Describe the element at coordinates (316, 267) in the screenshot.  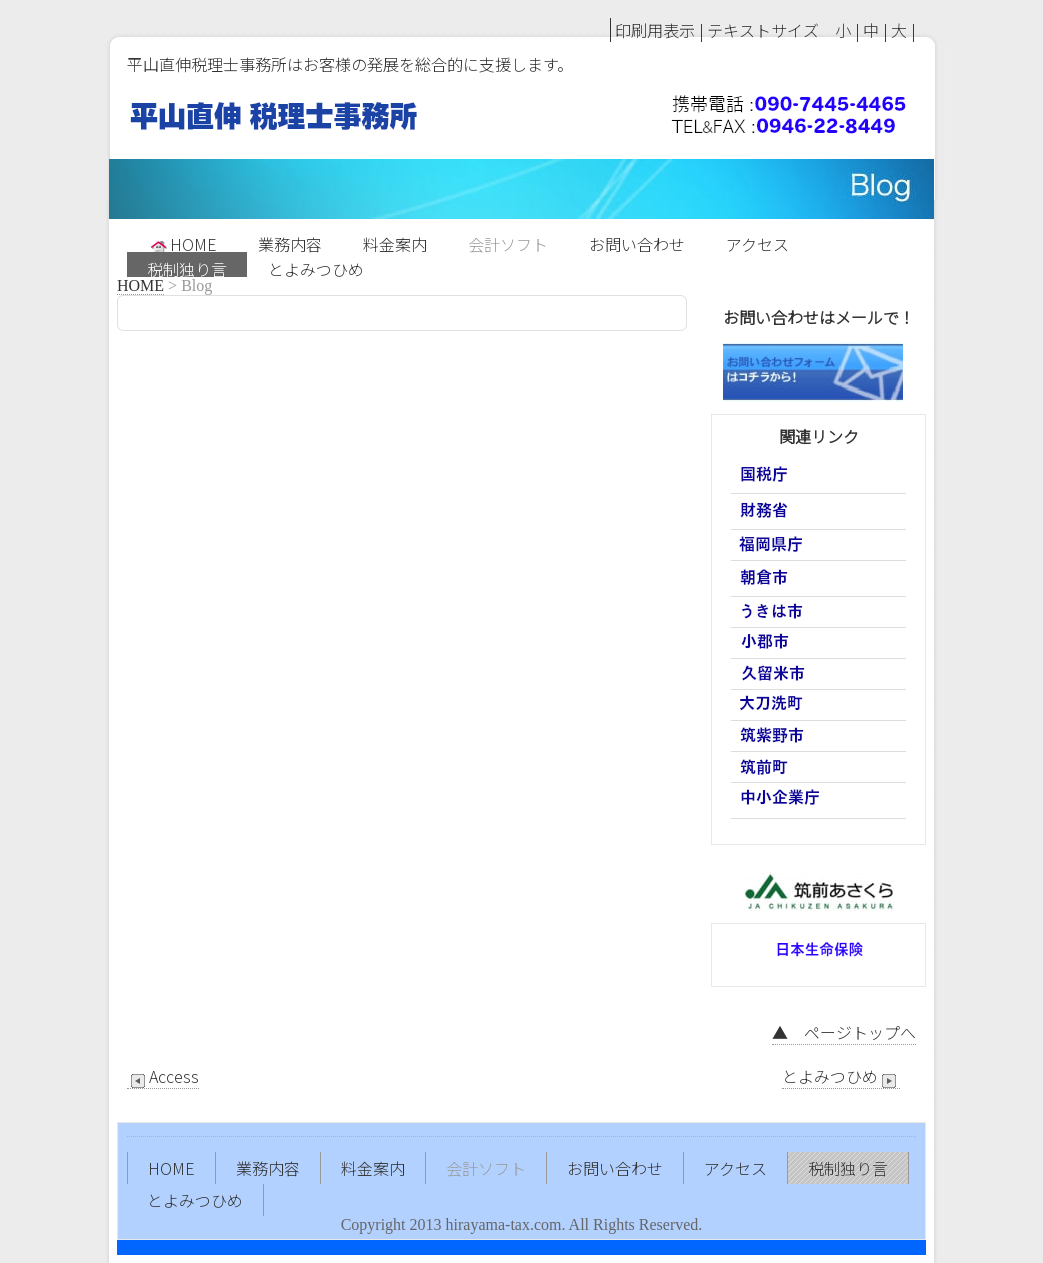
I see `とよみつひめ` at that location.